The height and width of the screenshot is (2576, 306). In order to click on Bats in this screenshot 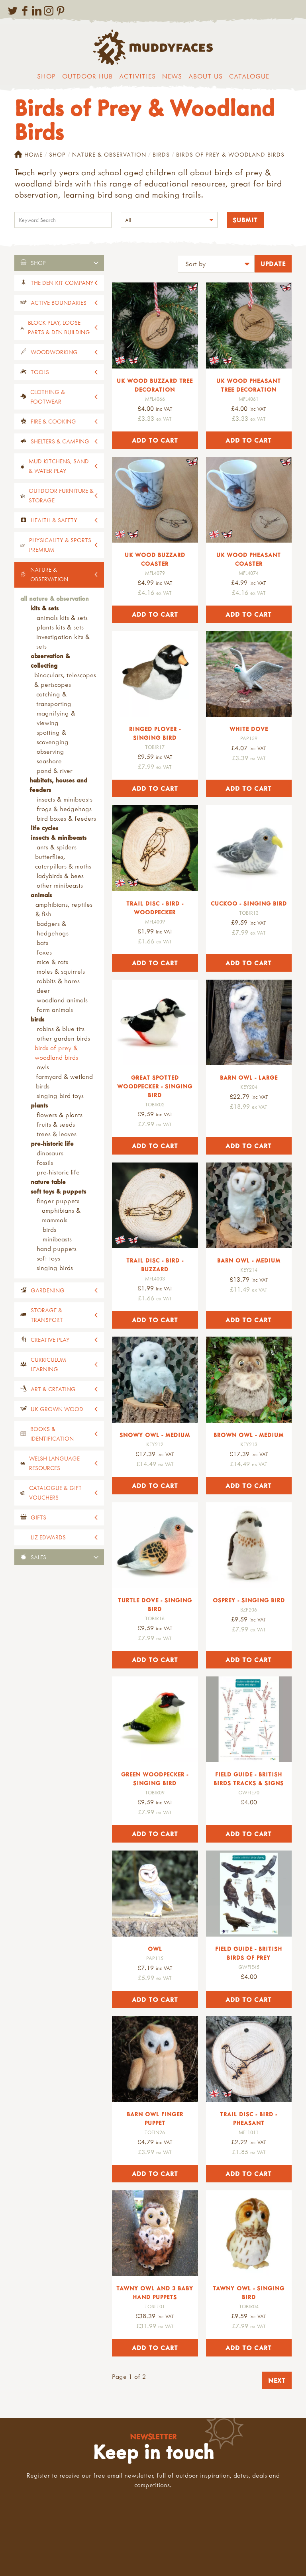, I will do `click(42, 943)`.